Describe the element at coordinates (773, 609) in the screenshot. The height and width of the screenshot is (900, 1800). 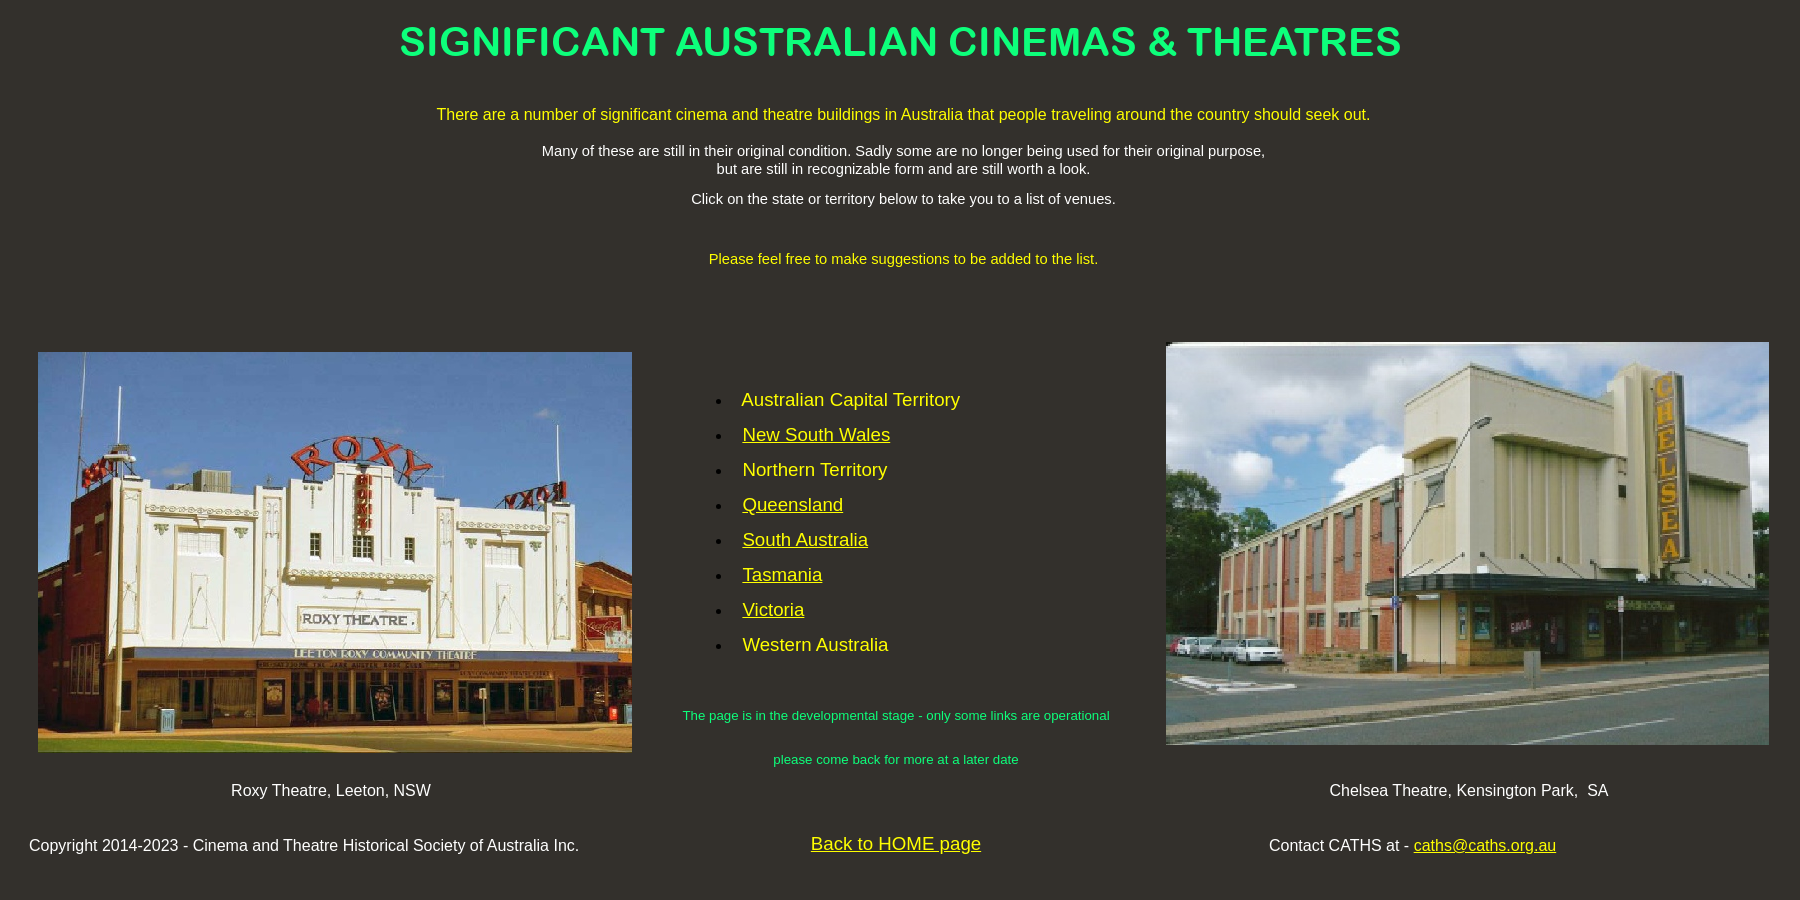
I see `Victoria` at that location.